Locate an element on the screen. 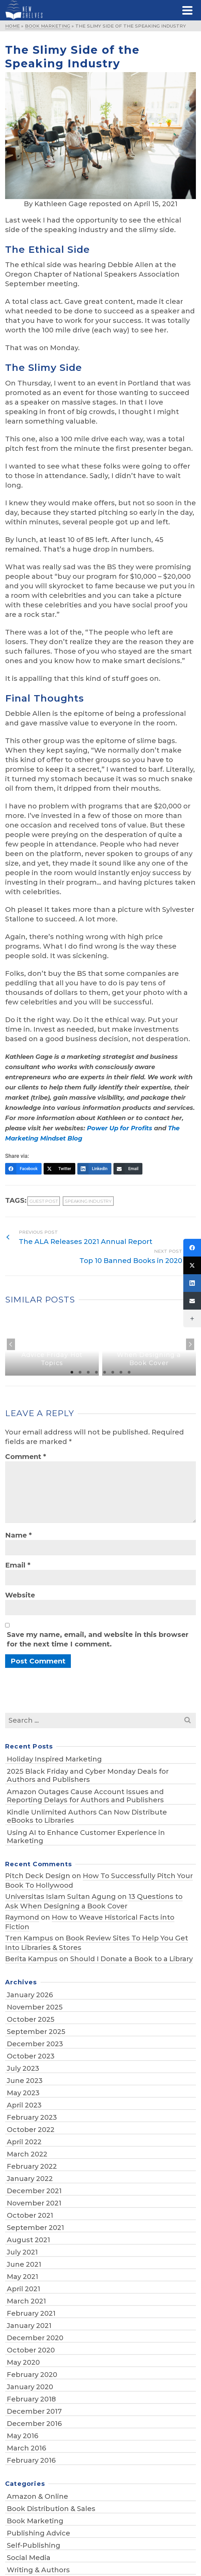 This screenshot has width=201, height=2576. Tren Kampus is located at coordinates (29, 1938).